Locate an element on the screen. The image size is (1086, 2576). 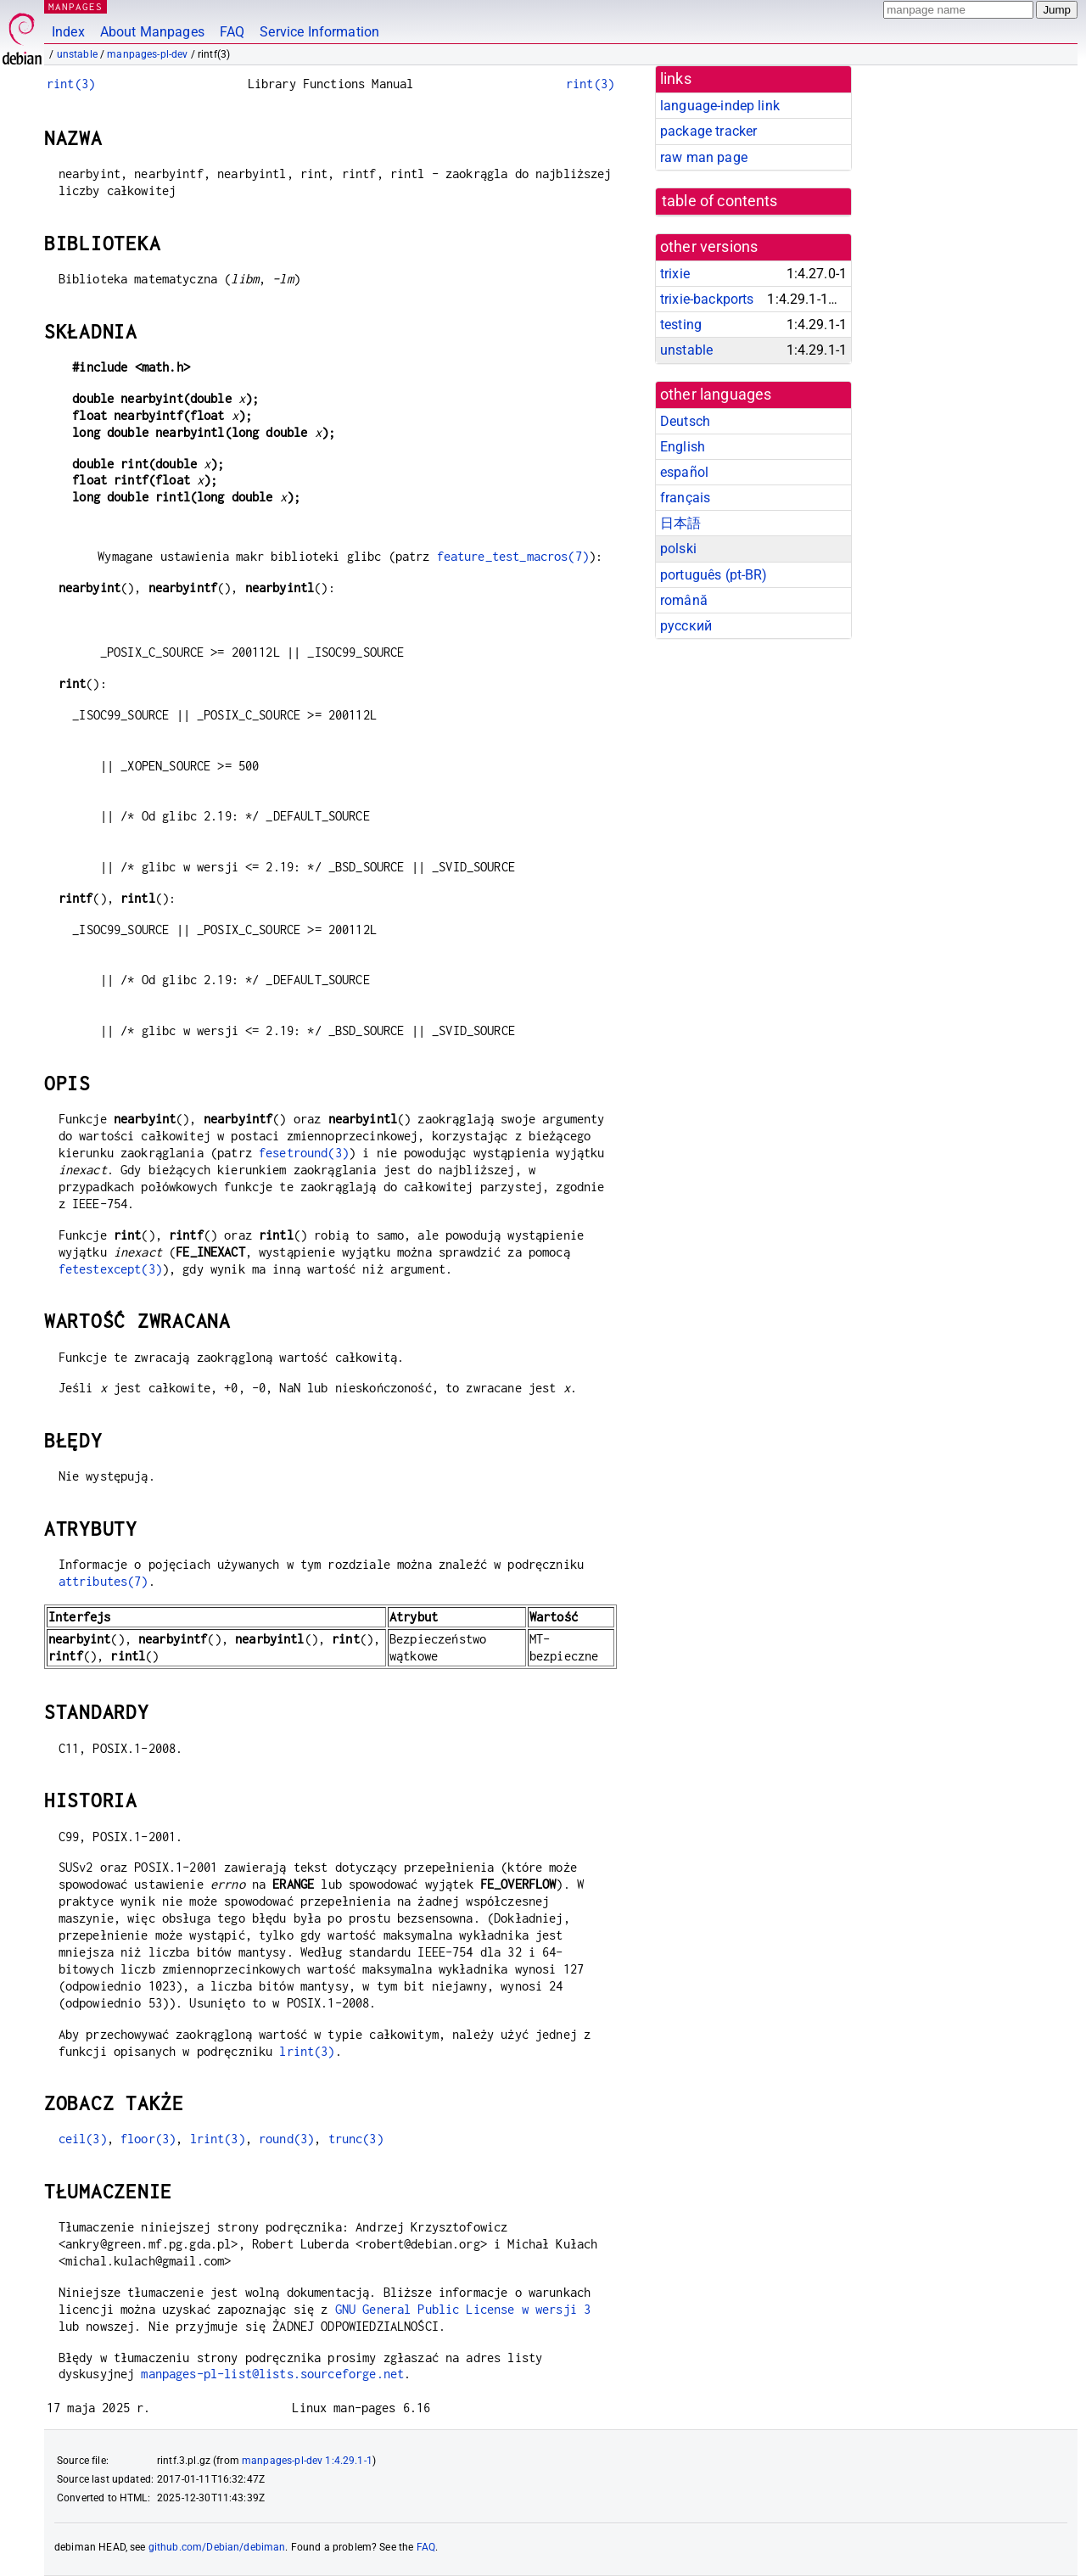
polski is located at coordinates (678, 548).